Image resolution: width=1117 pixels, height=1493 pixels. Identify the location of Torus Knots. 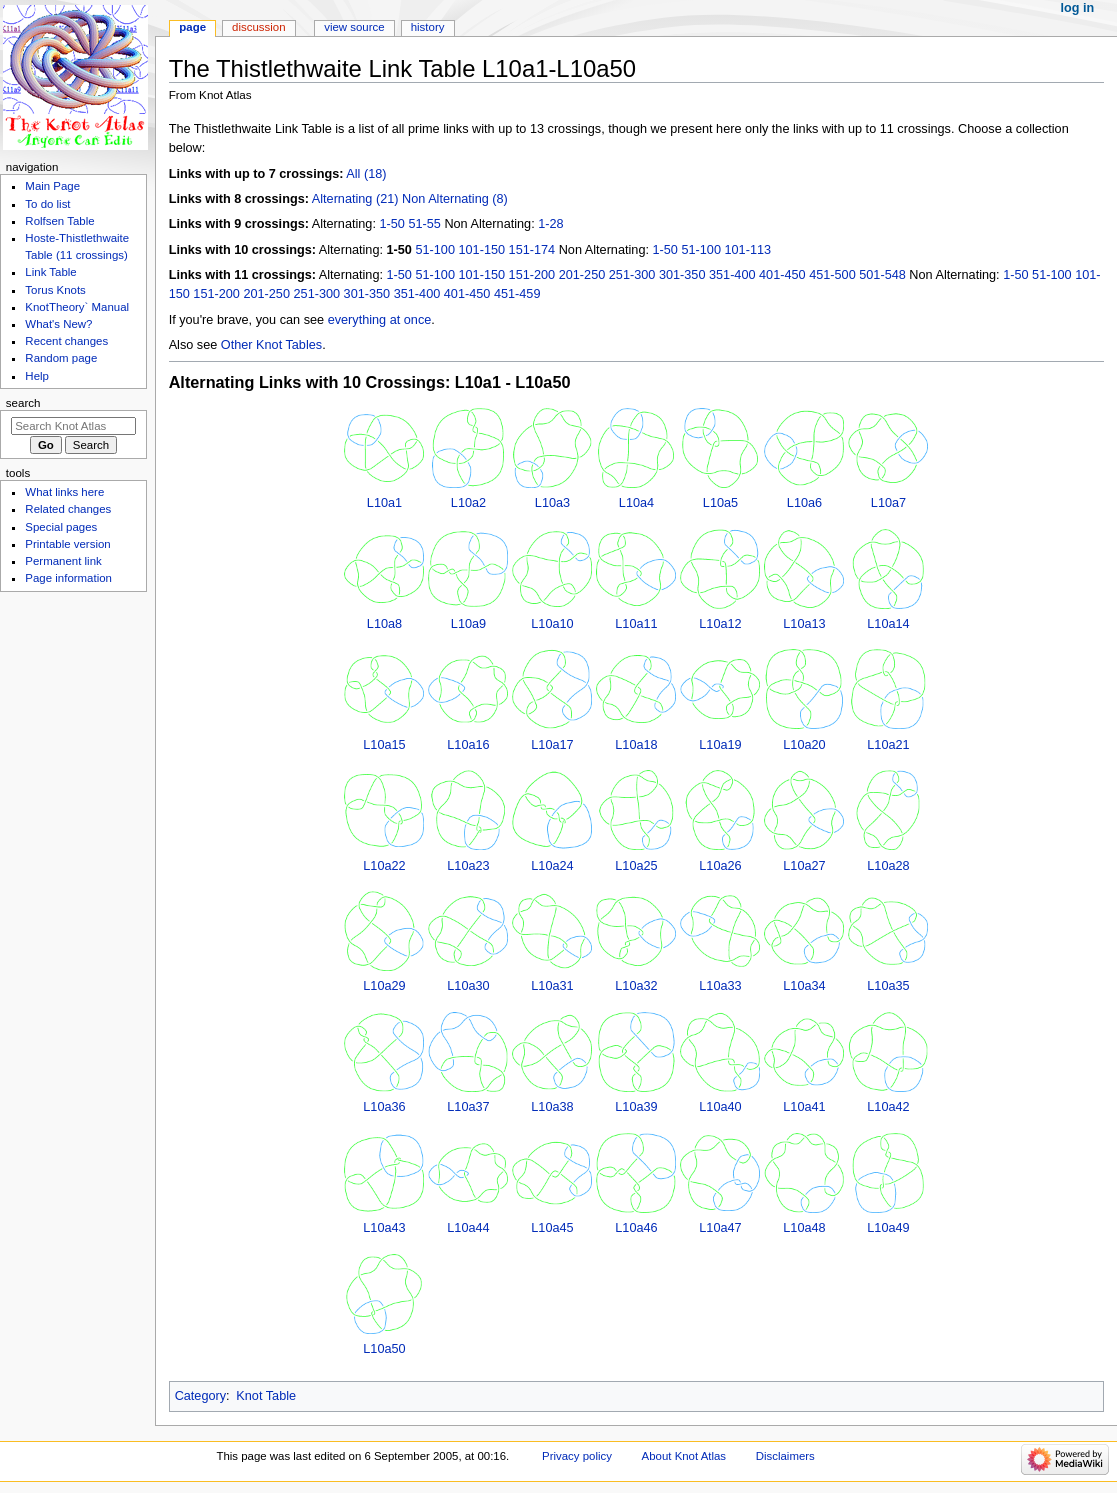
(55, 290).